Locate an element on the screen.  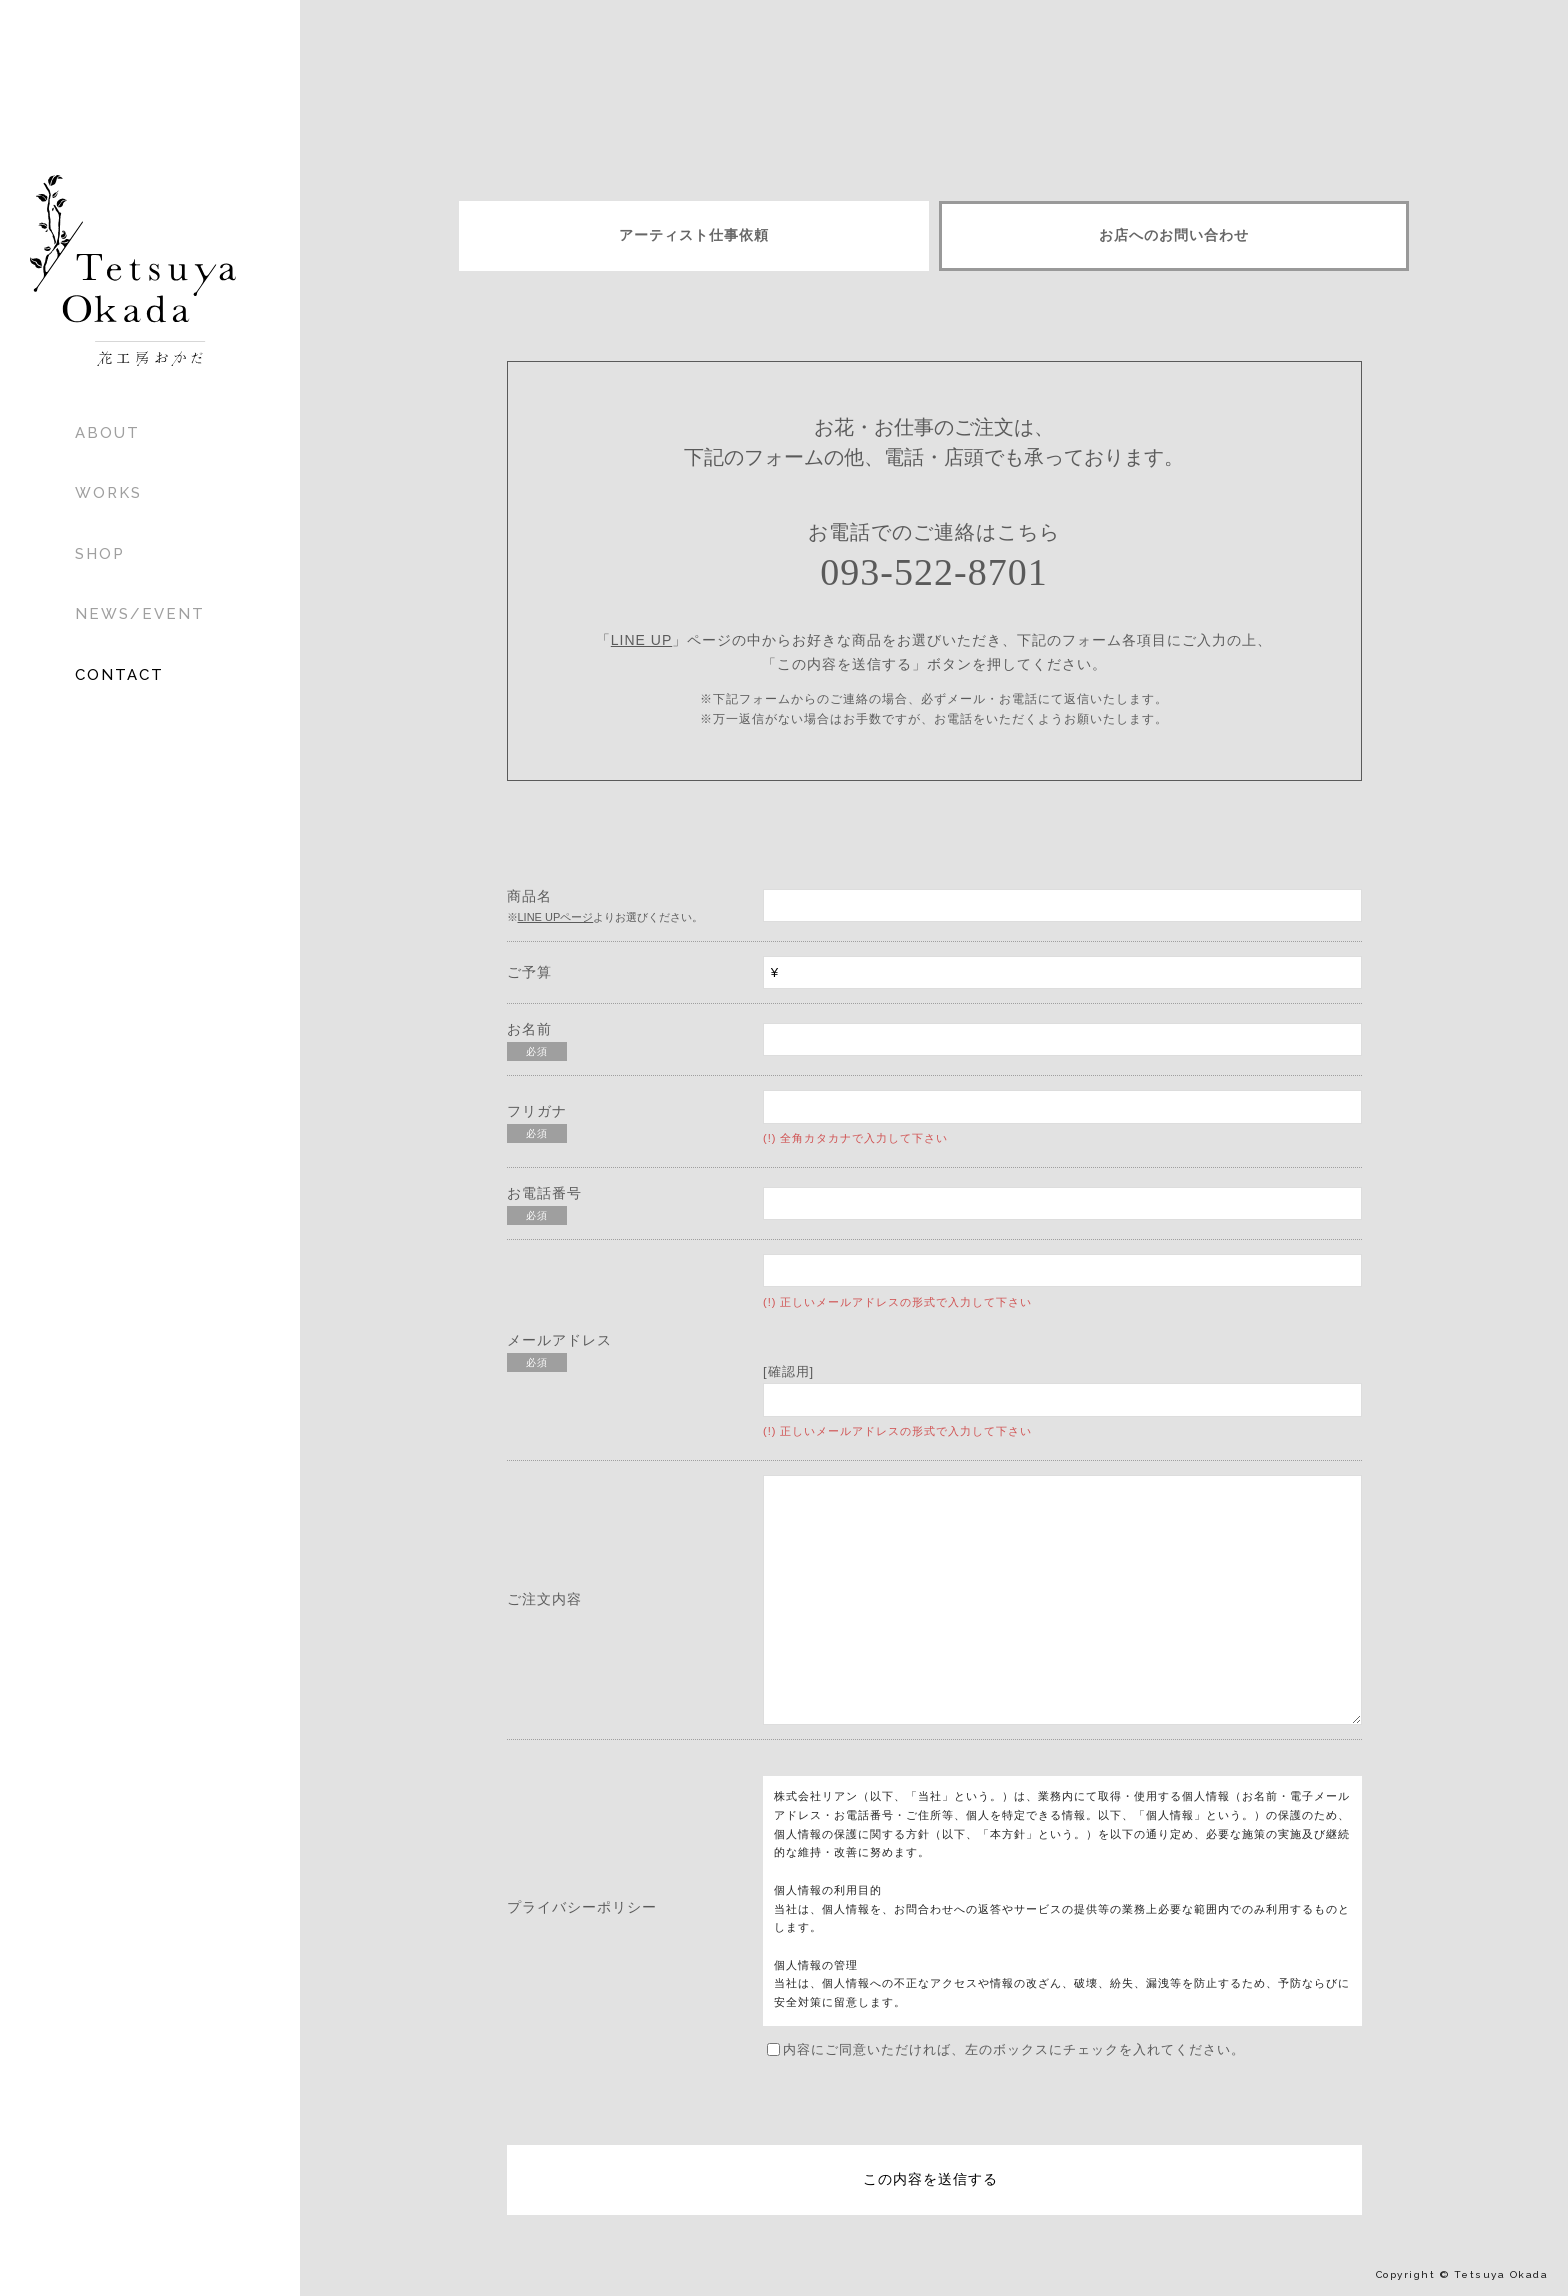
ABOUT is located at coordinates (107, 433).